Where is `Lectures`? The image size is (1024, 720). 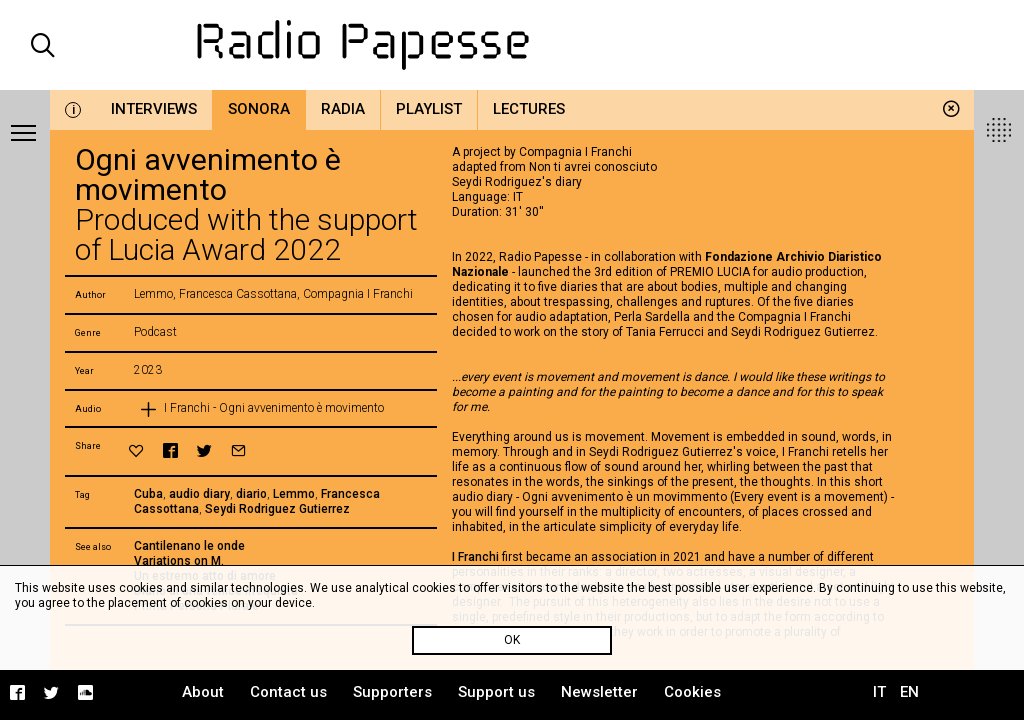 Lectures is located at coordinates (529, 109).